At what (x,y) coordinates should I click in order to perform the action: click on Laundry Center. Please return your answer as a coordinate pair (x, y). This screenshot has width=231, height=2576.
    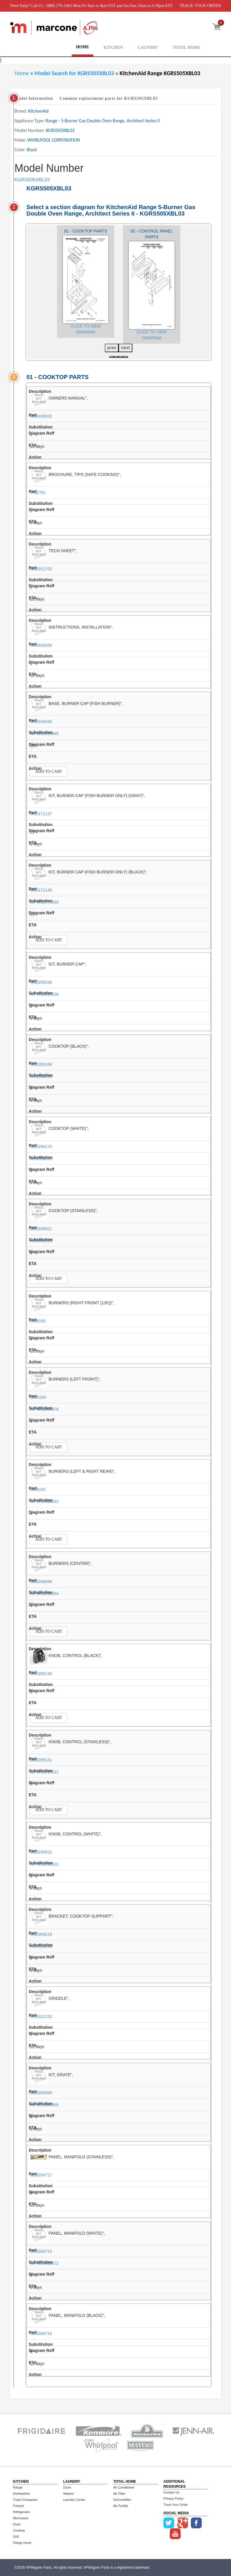
    Looking at the image, I should click on (74, 2499).